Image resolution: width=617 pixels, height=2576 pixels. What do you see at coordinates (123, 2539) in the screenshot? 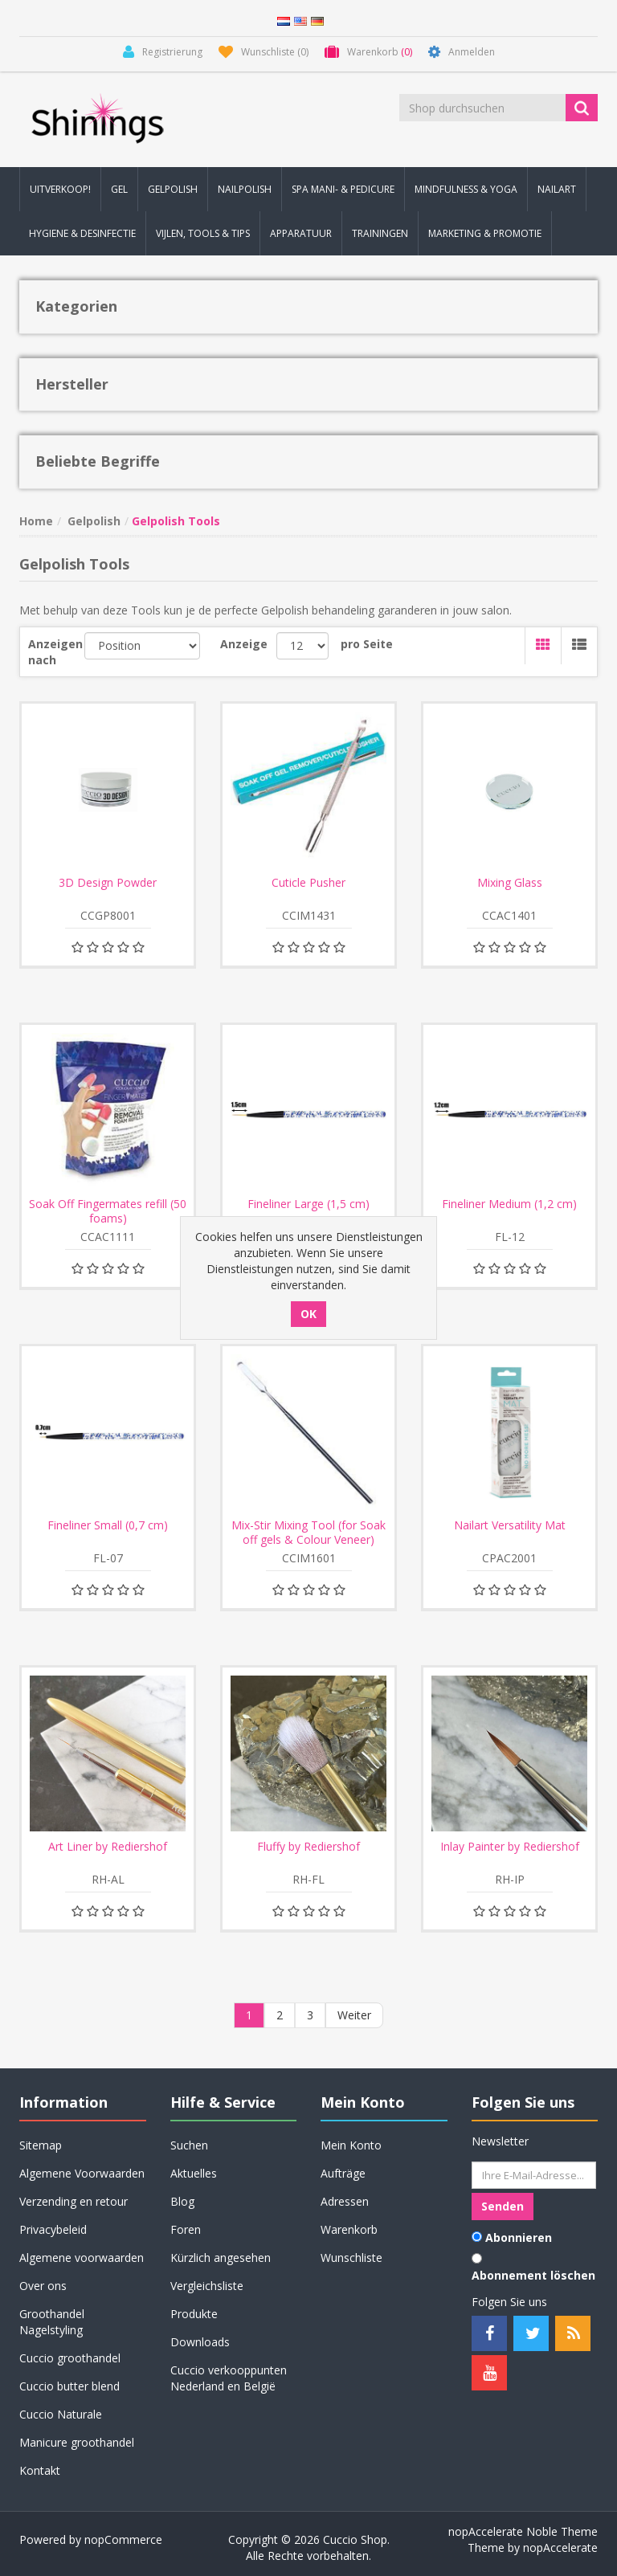
I see `nopCommerce` at bounding box center [123, 2539].